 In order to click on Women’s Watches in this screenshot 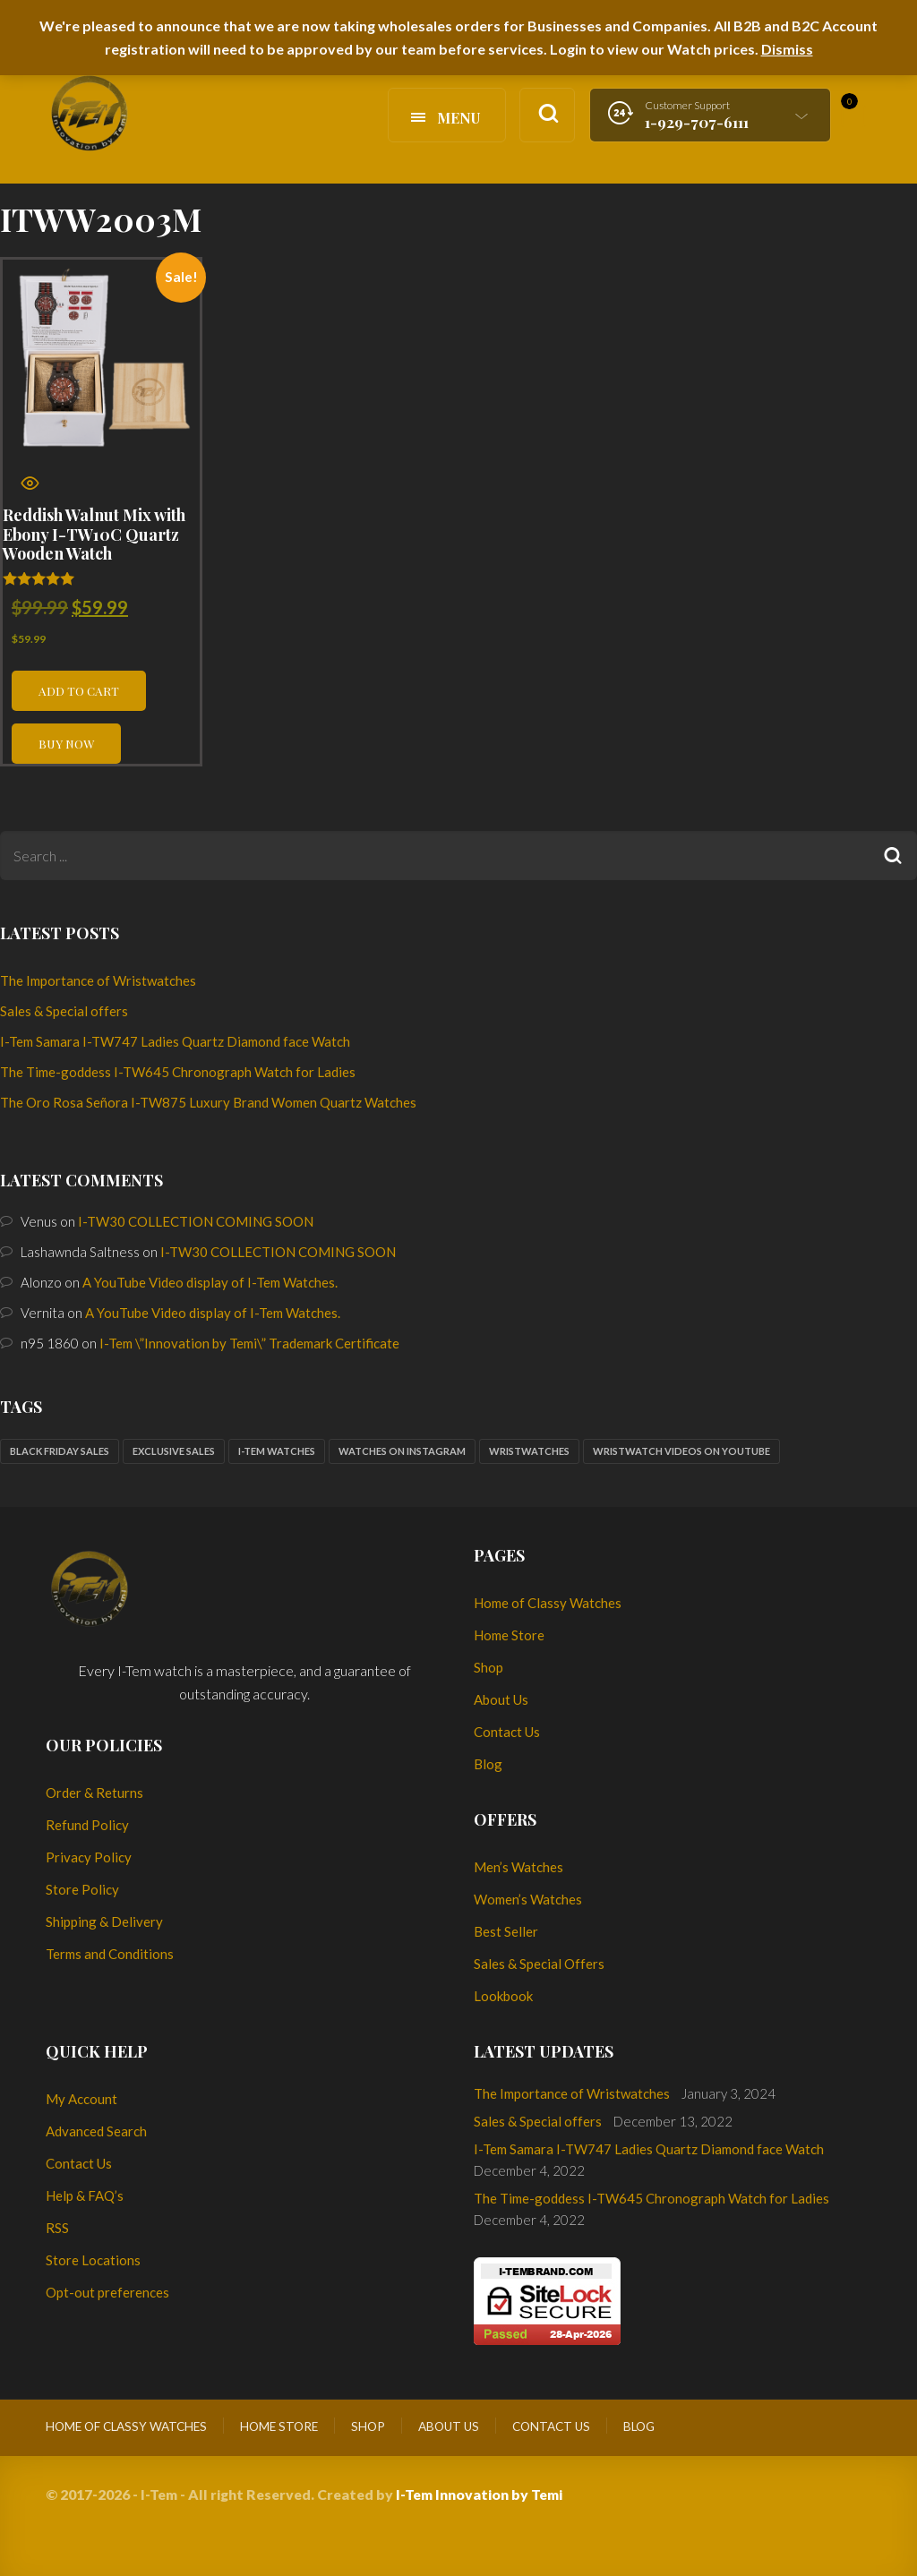, I will do `click(528, 1899)`.